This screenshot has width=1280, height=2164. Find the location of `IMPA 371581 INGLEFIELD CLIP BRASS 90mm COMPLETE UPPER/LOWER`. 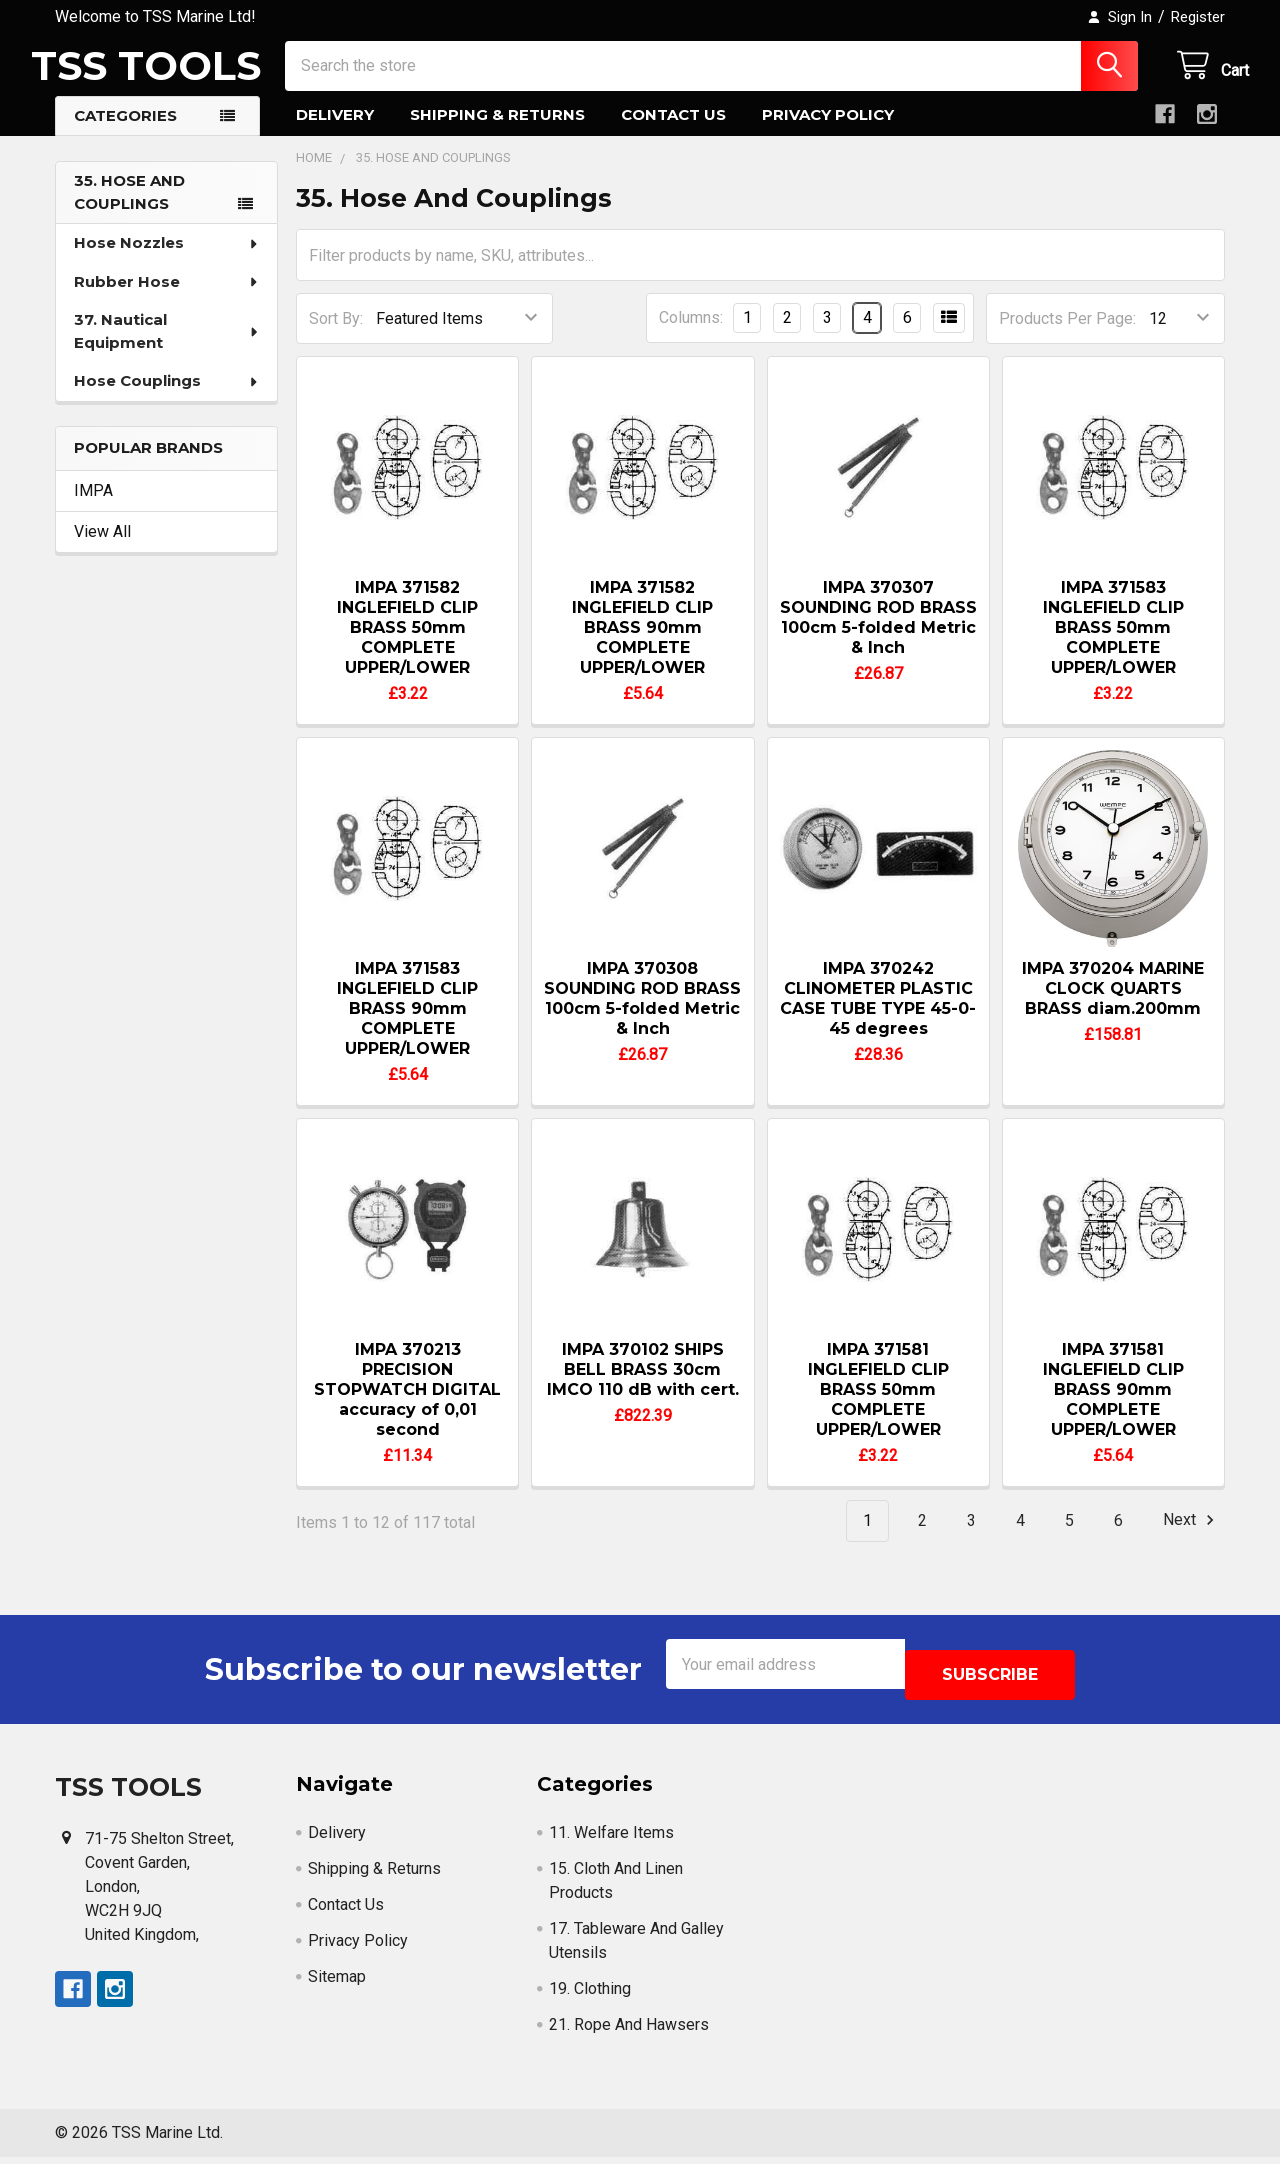

IMPA 371581 INGLEFIELD CLIP BRASS 90mm COMPLETE UPPER/LOWER is located at coordinates (1113, 1407).